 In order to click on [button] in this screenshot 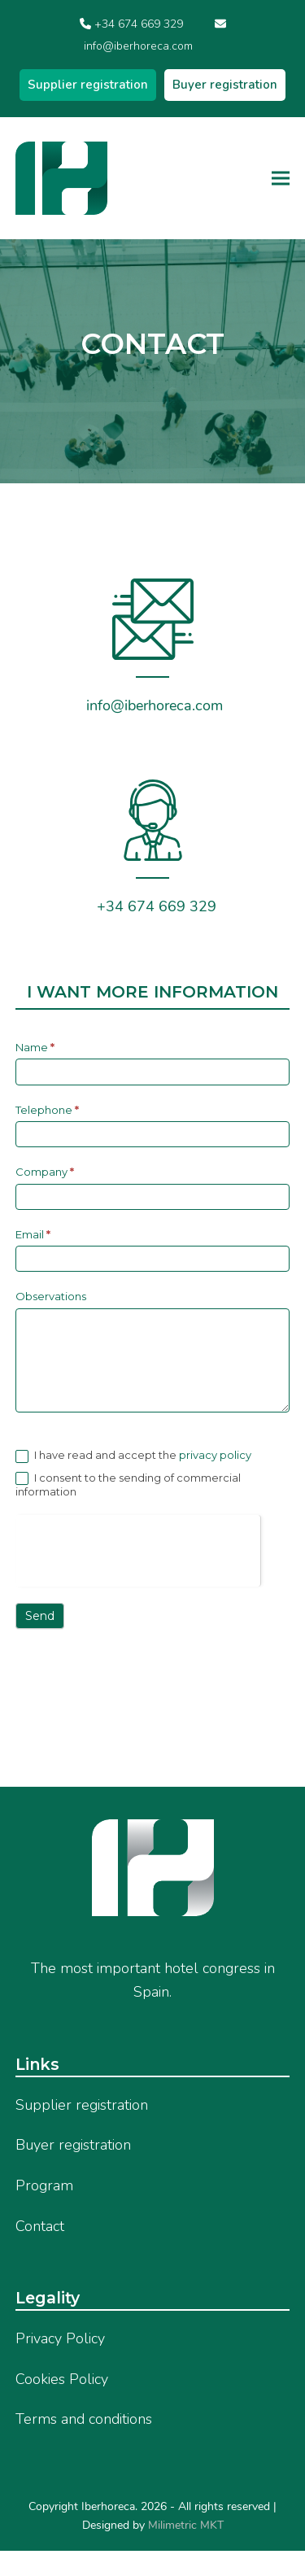, I will do `click(281, 178)`.